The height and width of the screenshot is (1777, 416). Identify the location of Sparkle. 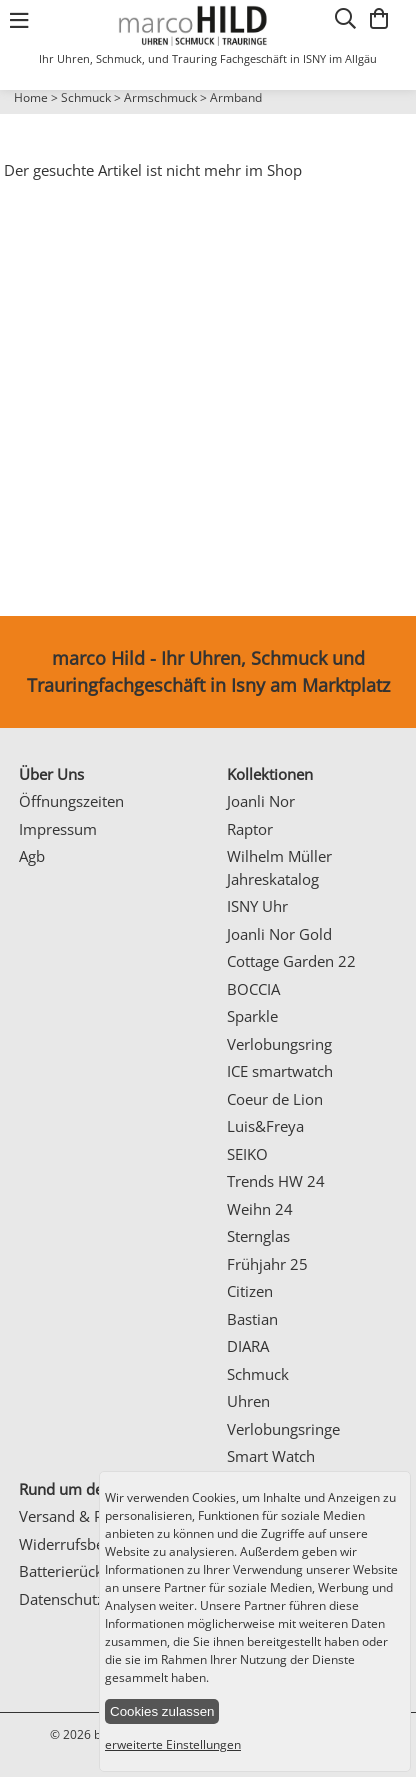
(252, 1016).